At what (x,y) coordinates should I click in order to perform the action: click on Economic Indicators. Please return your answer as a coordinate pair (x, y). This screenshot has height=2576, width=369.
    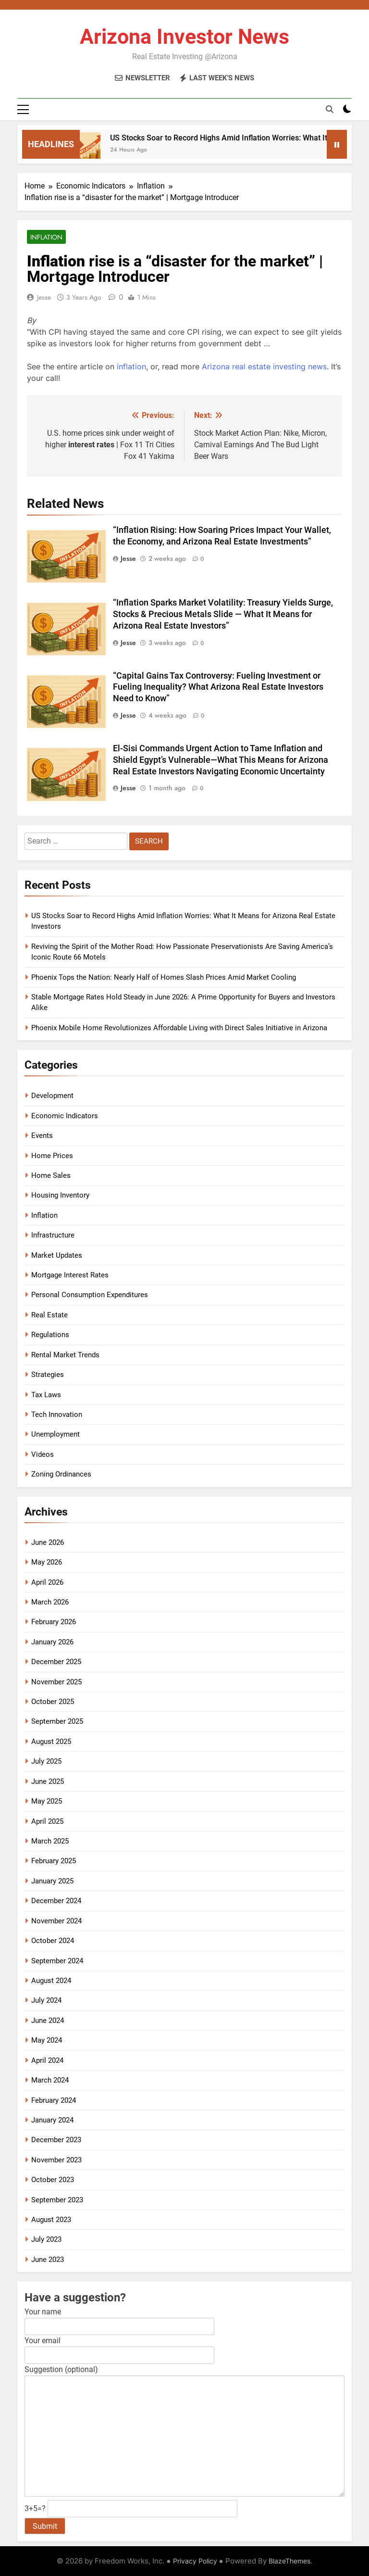
    Looking at the image, I should click on (64, 1115).